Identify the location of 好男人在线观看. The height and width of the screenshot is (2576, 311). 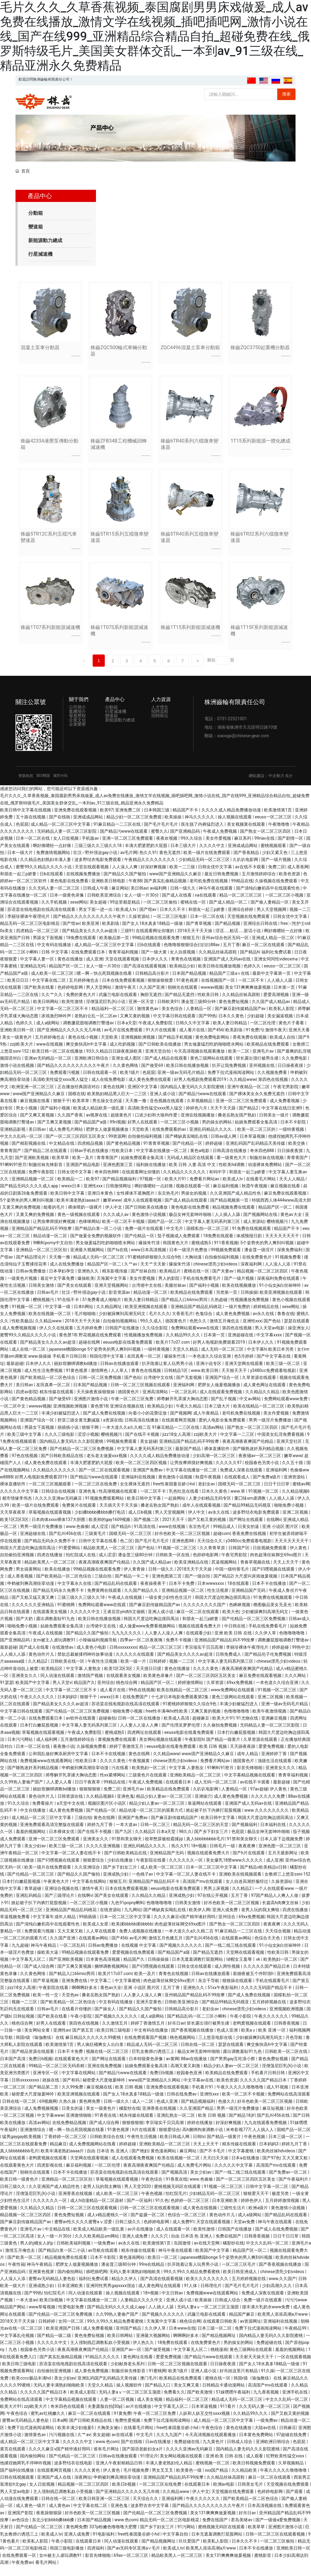
(143, 1132).